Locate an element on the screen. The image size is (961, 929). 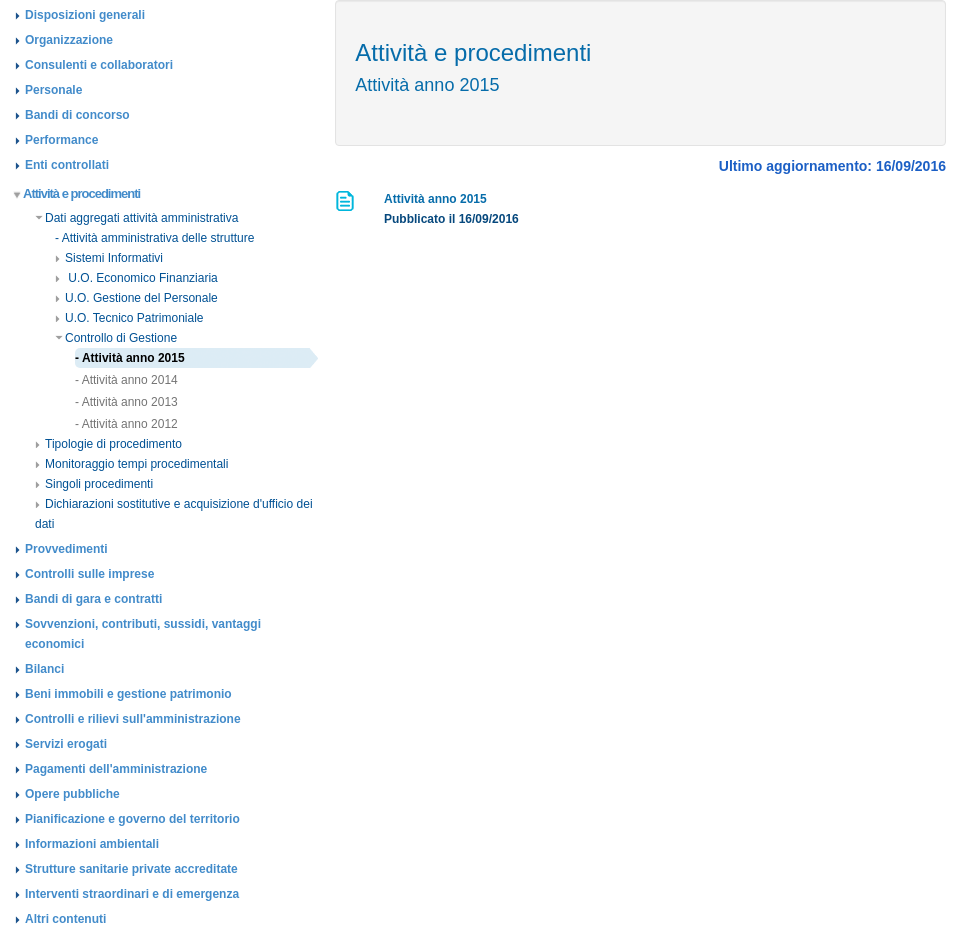
Singoli procedimenti is located at coordinates (94, 484).